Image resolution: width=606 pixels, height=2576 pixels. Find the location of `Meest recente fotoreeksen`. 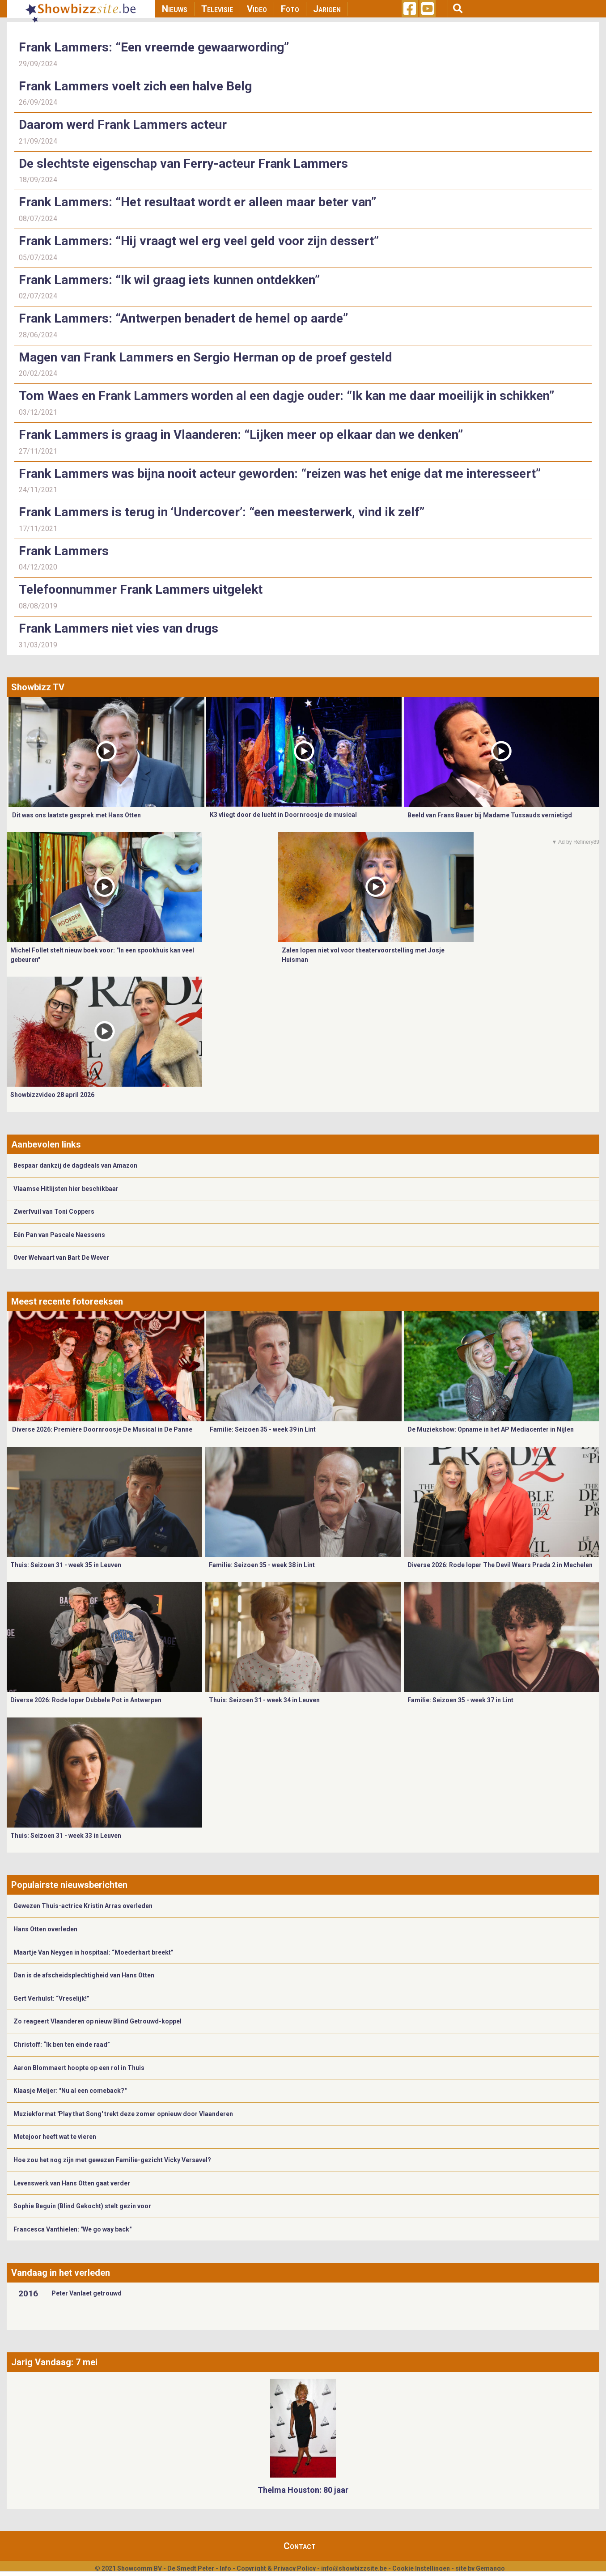

Meest recente fotoreeksen is located at coordinates (67, 1301).